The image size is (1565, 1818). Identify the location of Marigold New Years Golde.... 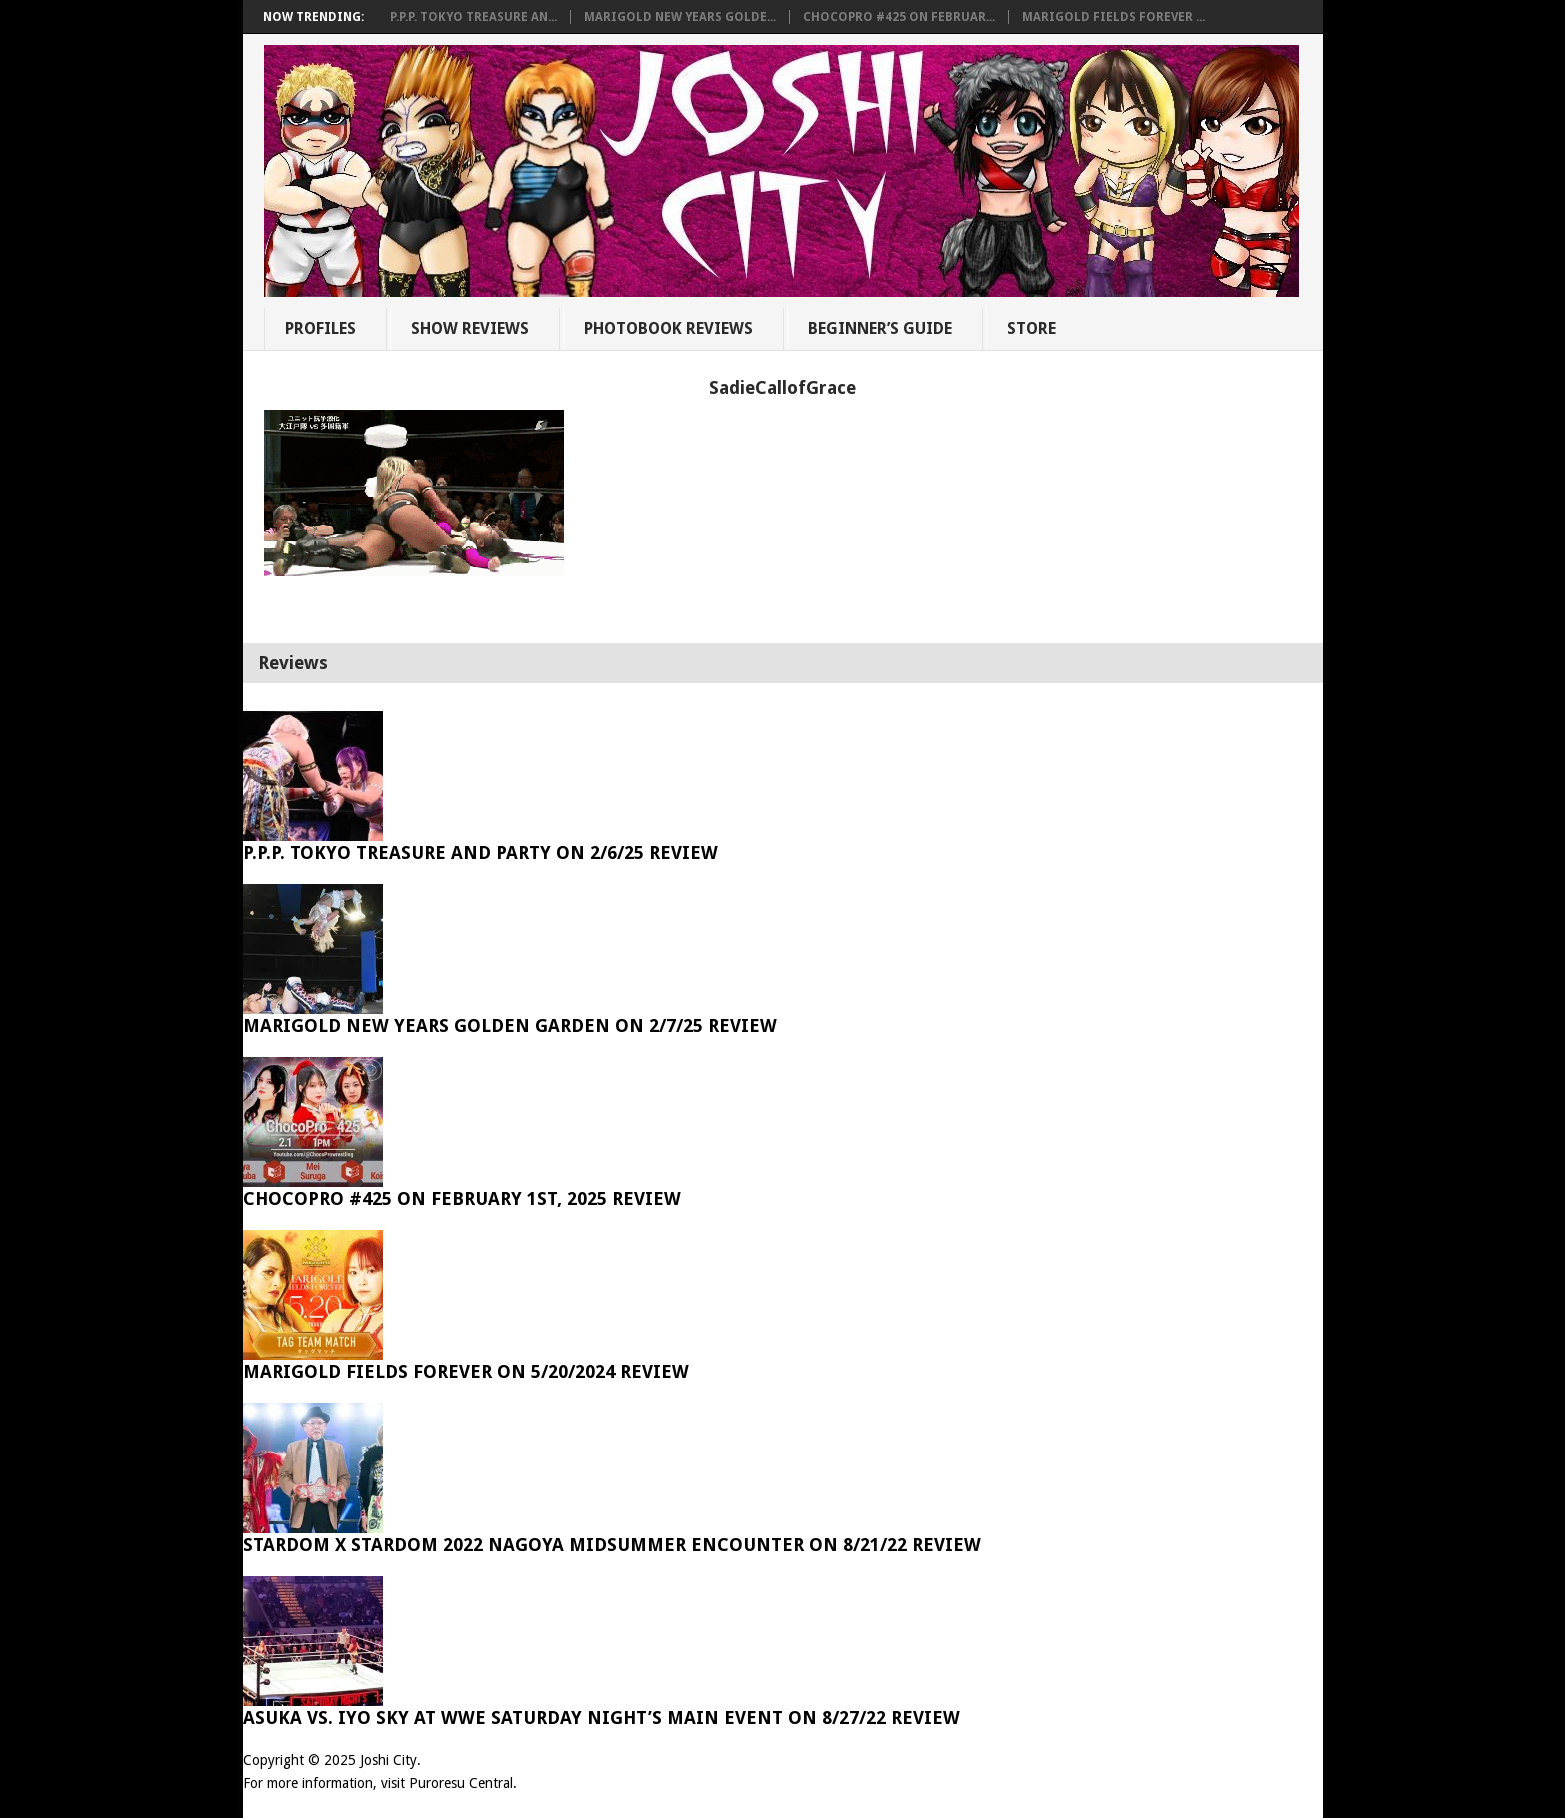
(680, 17).